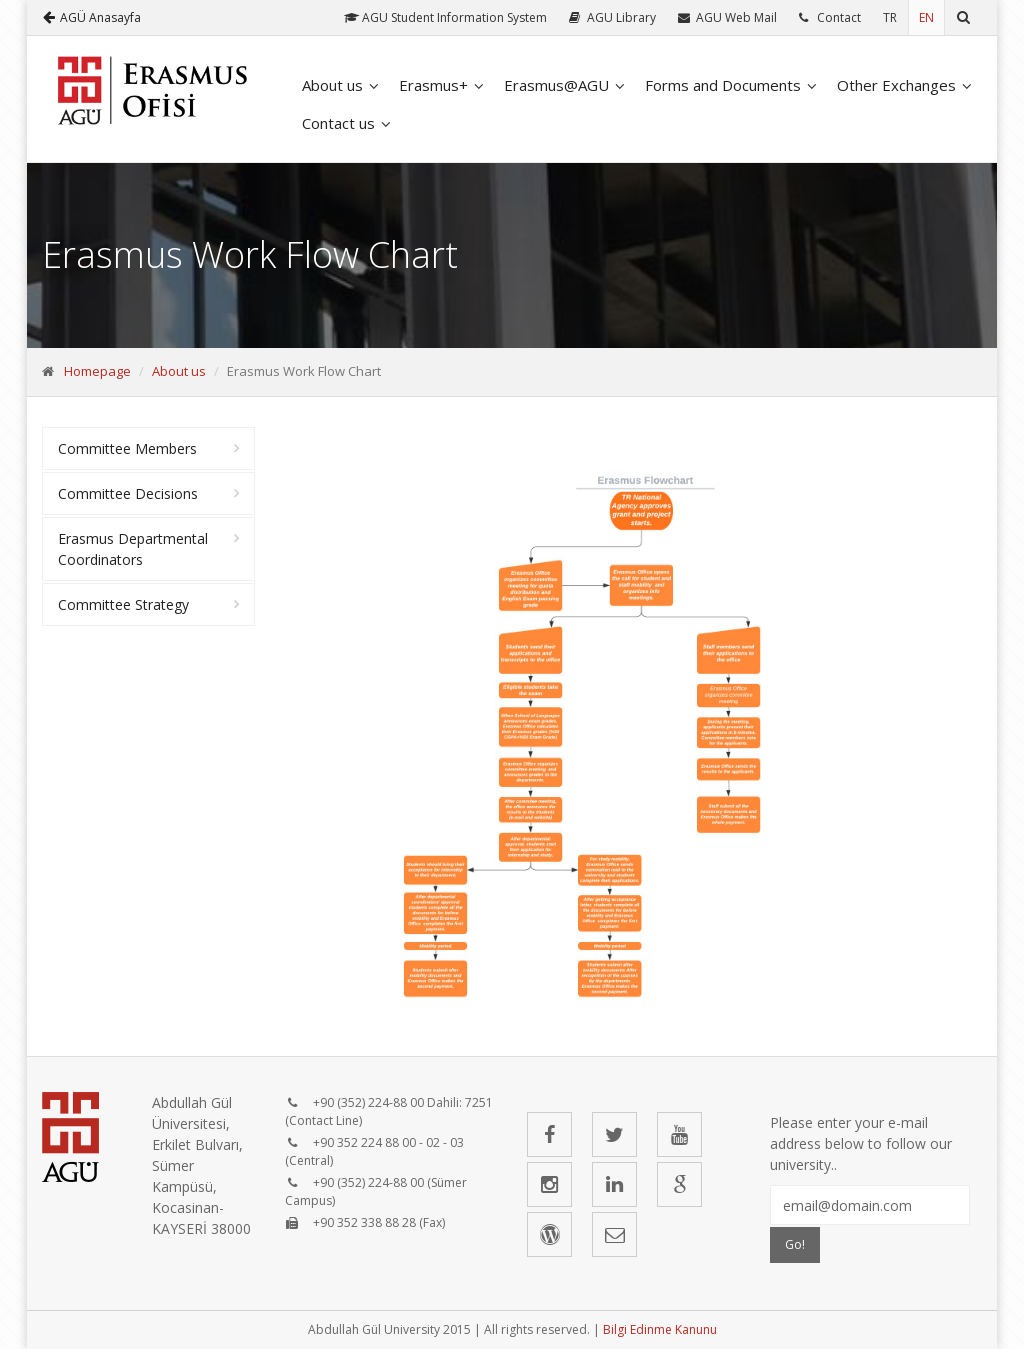  Describe the element at coordinates (128, 493) in the screenshot. I see `Committee Decisions` at that location.